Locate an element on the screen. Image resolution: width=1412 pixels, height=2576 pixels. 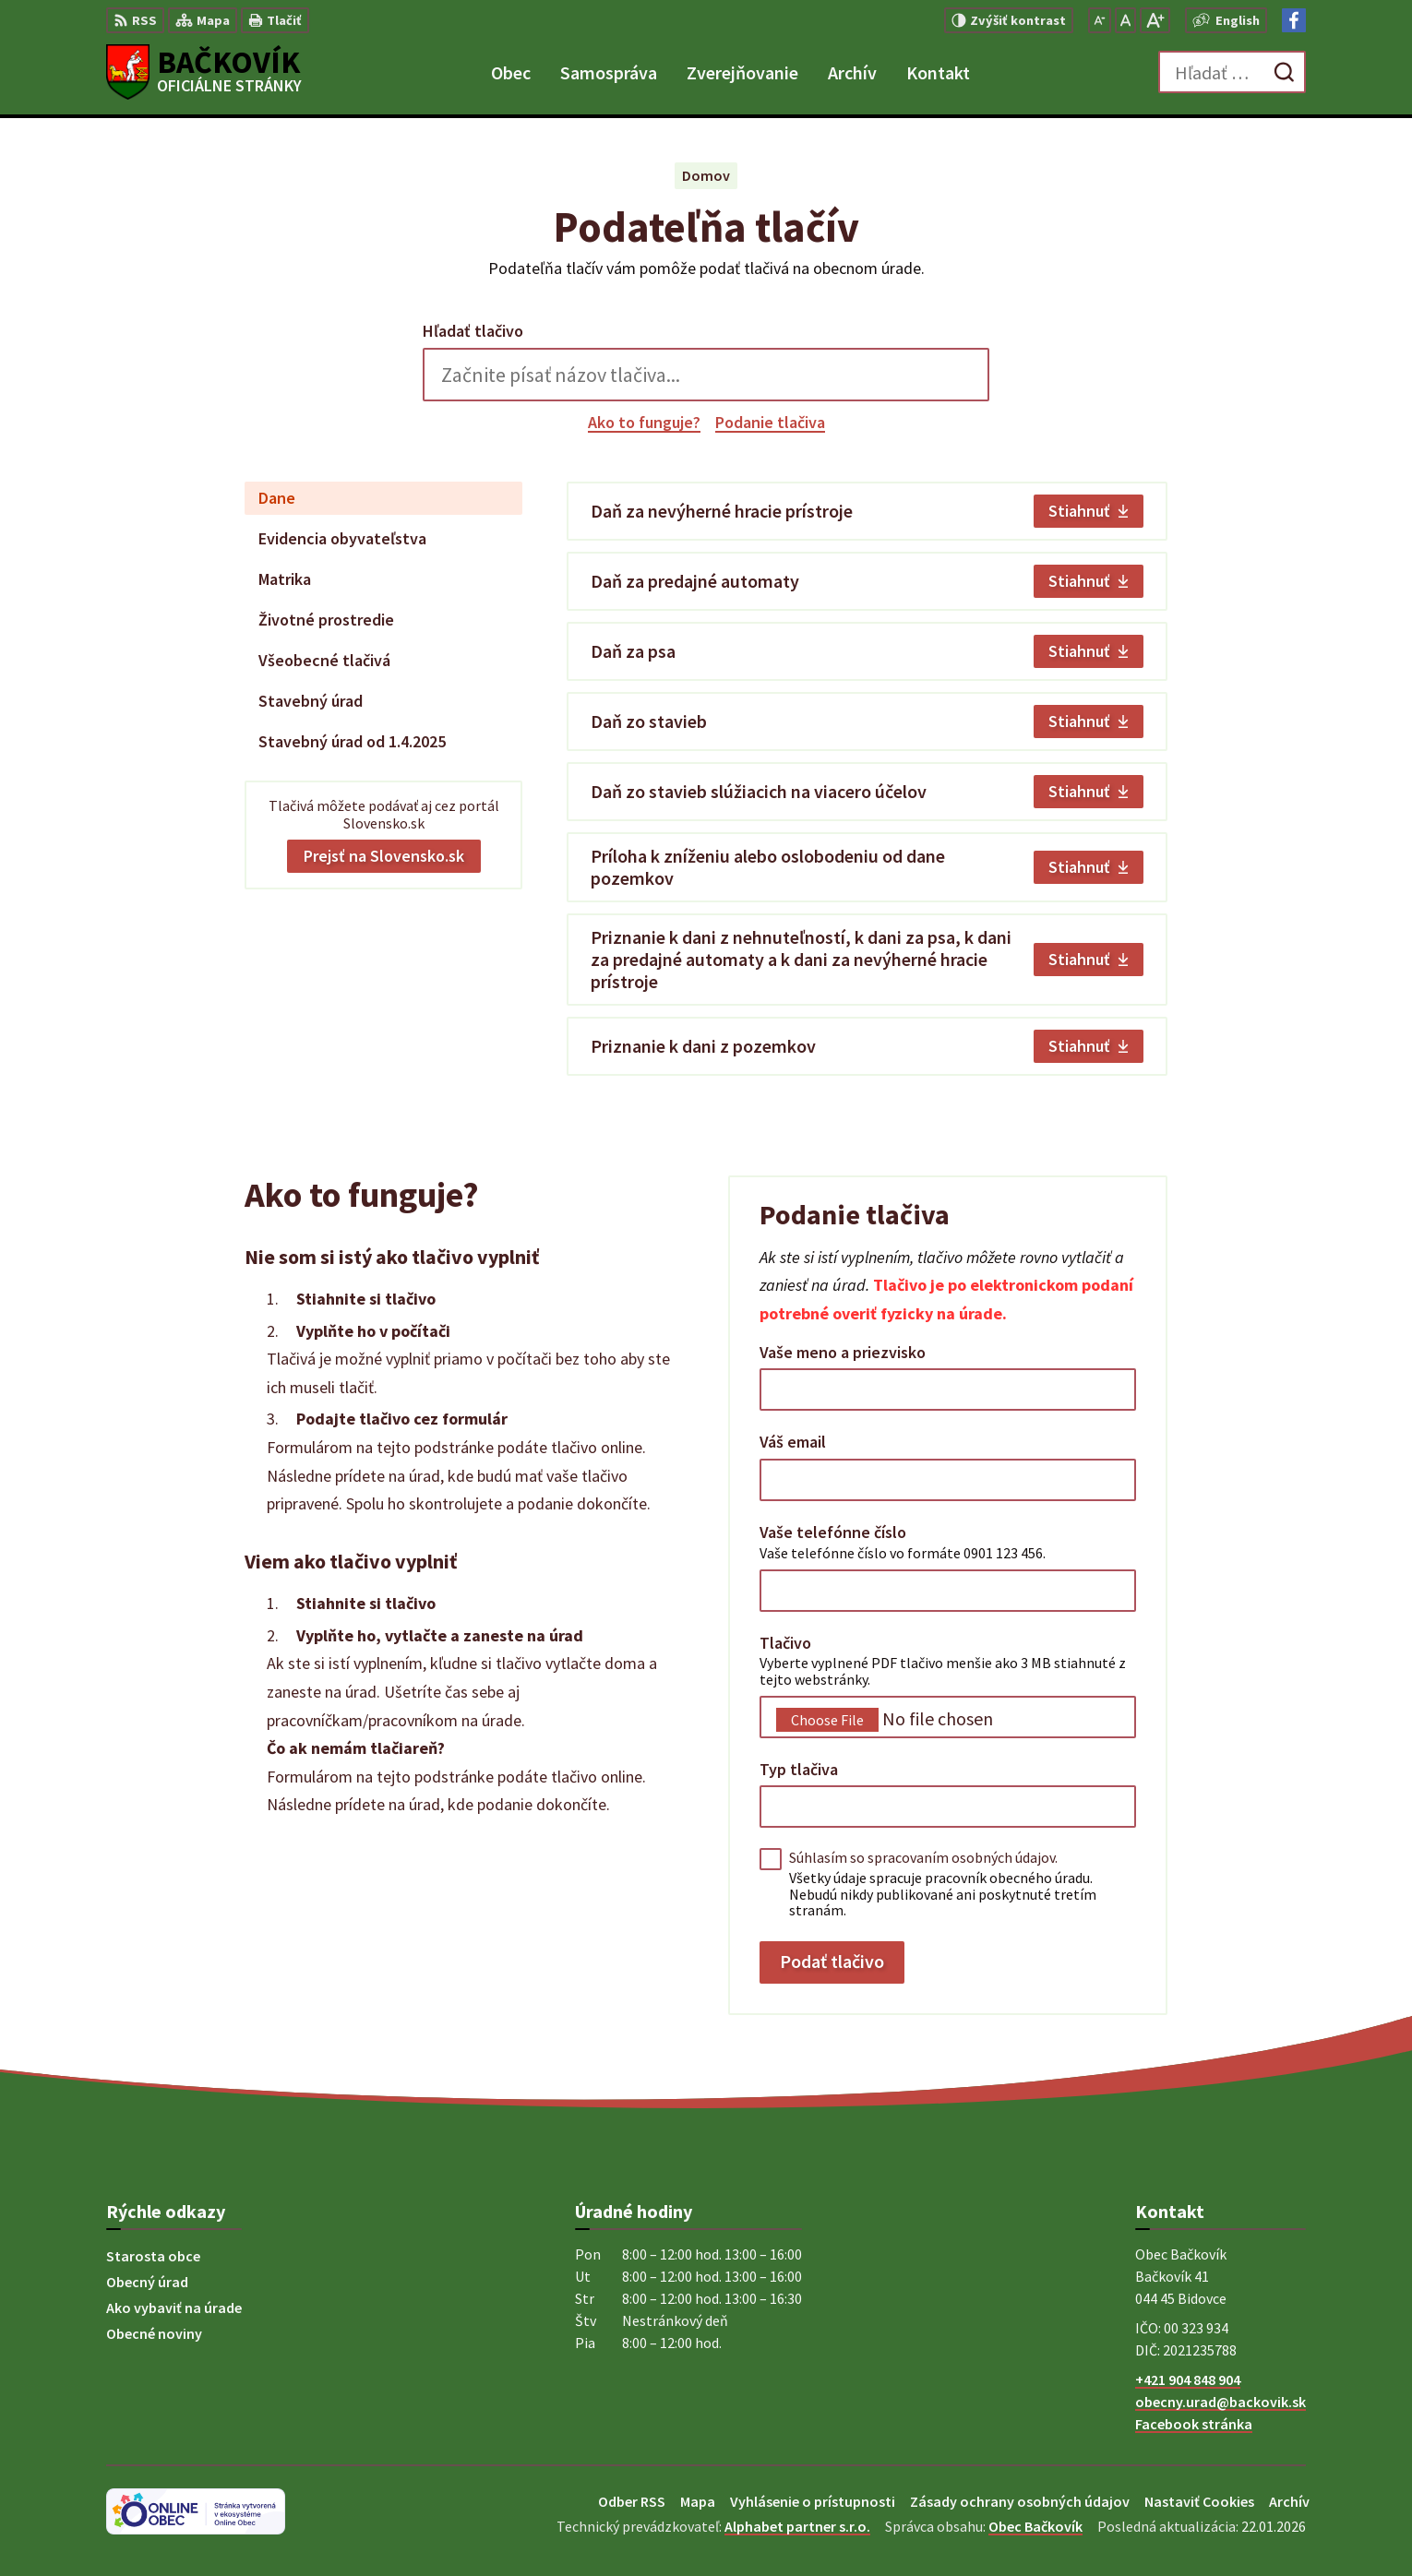
Matrika [tab] is located at coordinates (284, 579).